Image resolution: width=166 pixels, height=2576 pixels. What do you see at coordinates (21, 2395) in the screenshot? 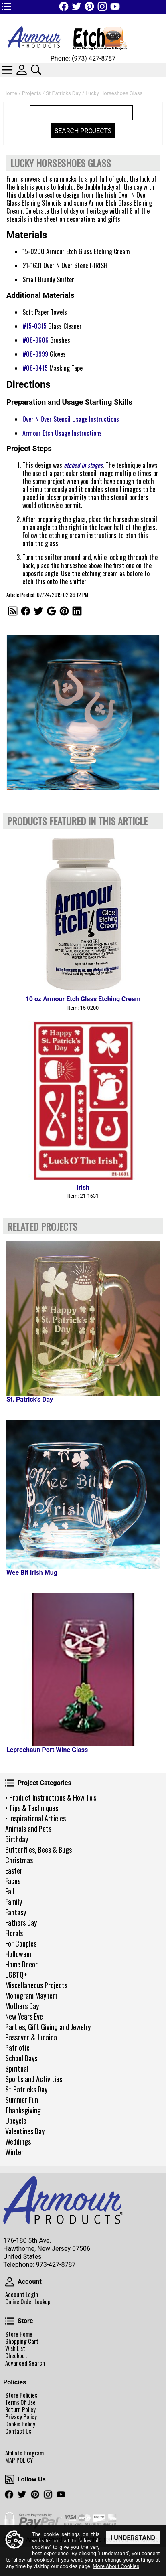
I see `Store Policies` at bounding box center [21, 2395].